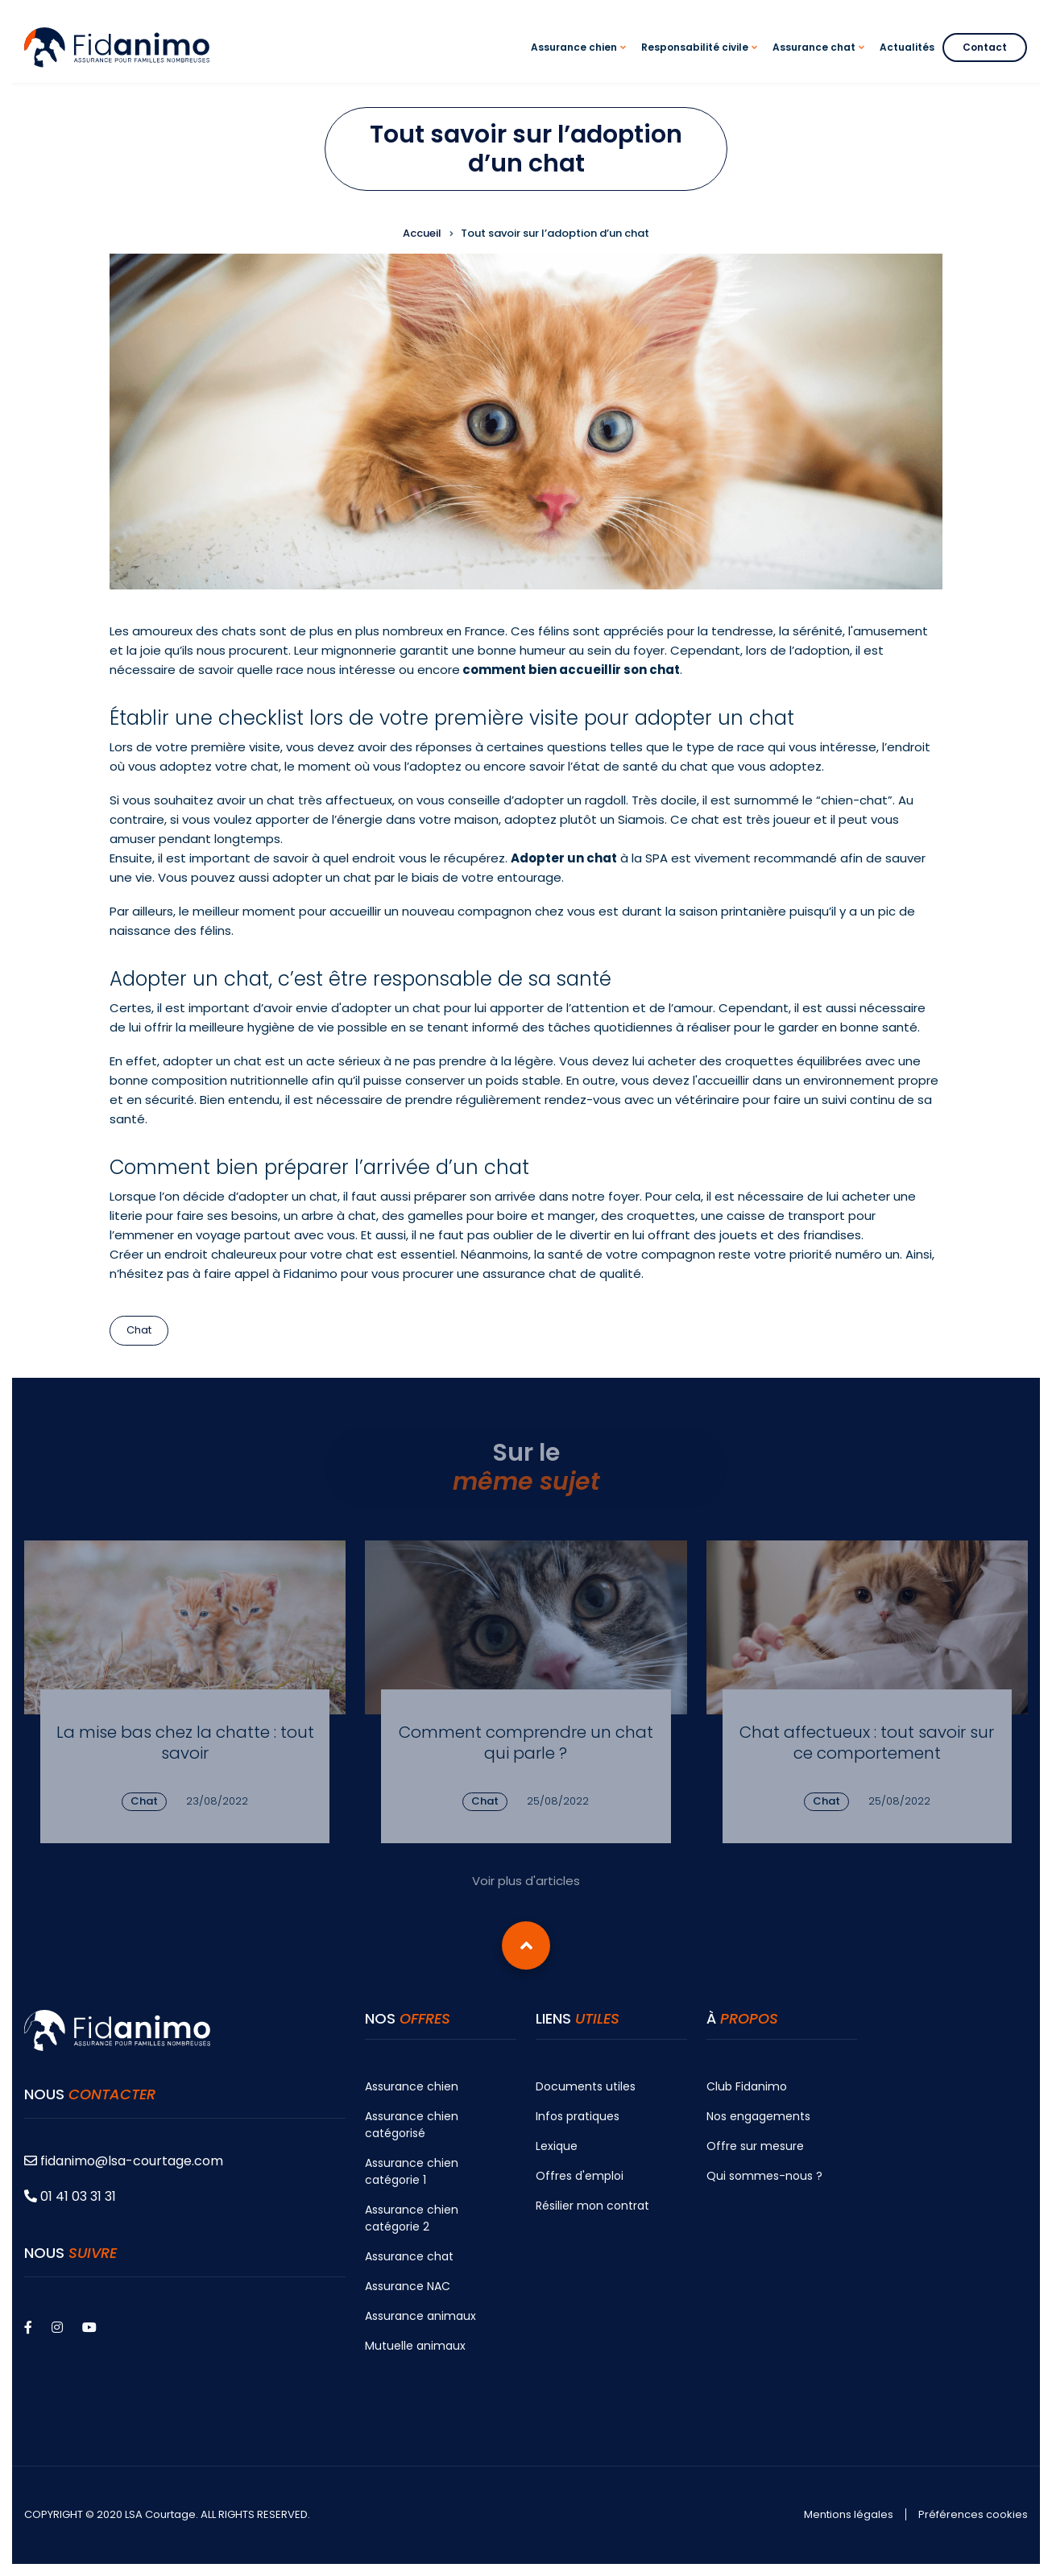 This screenshot has height=2576, width=1052. I want to click on Documents utiles, so click(586, 2086).